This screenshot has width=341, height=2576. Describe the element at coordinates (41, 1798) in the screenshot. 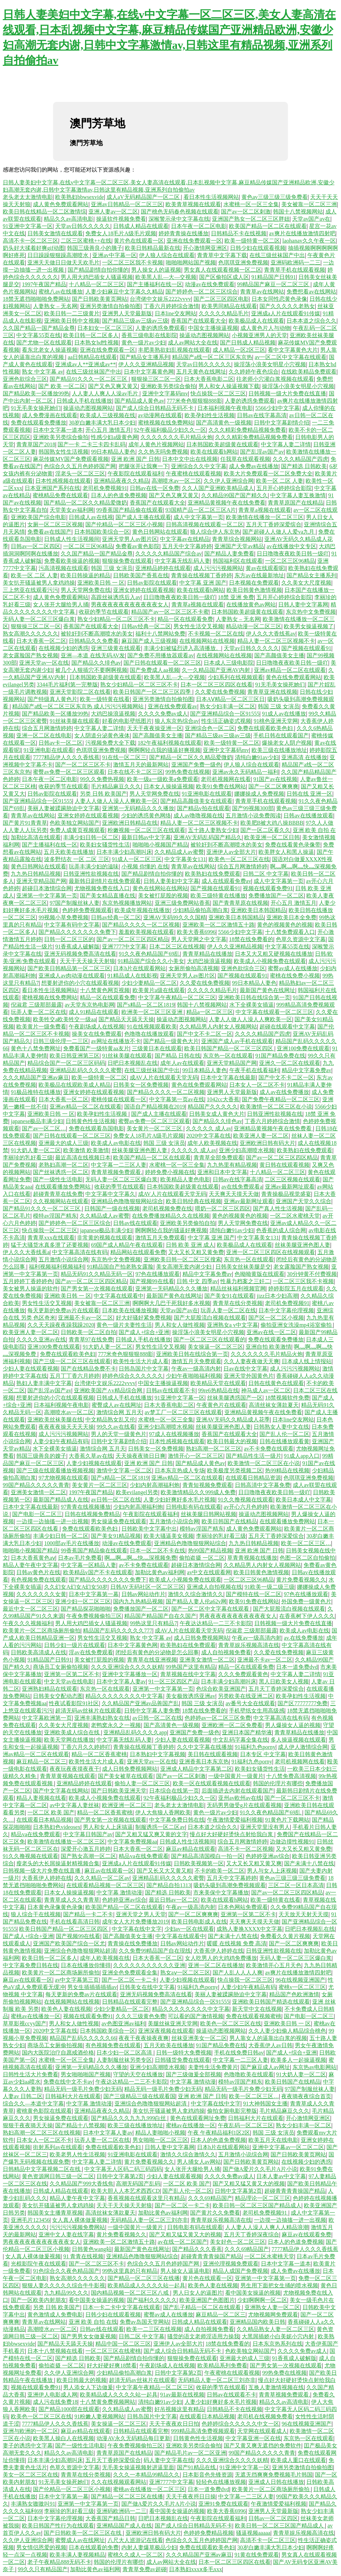

I see `精品人妻视频在线看` at that location.